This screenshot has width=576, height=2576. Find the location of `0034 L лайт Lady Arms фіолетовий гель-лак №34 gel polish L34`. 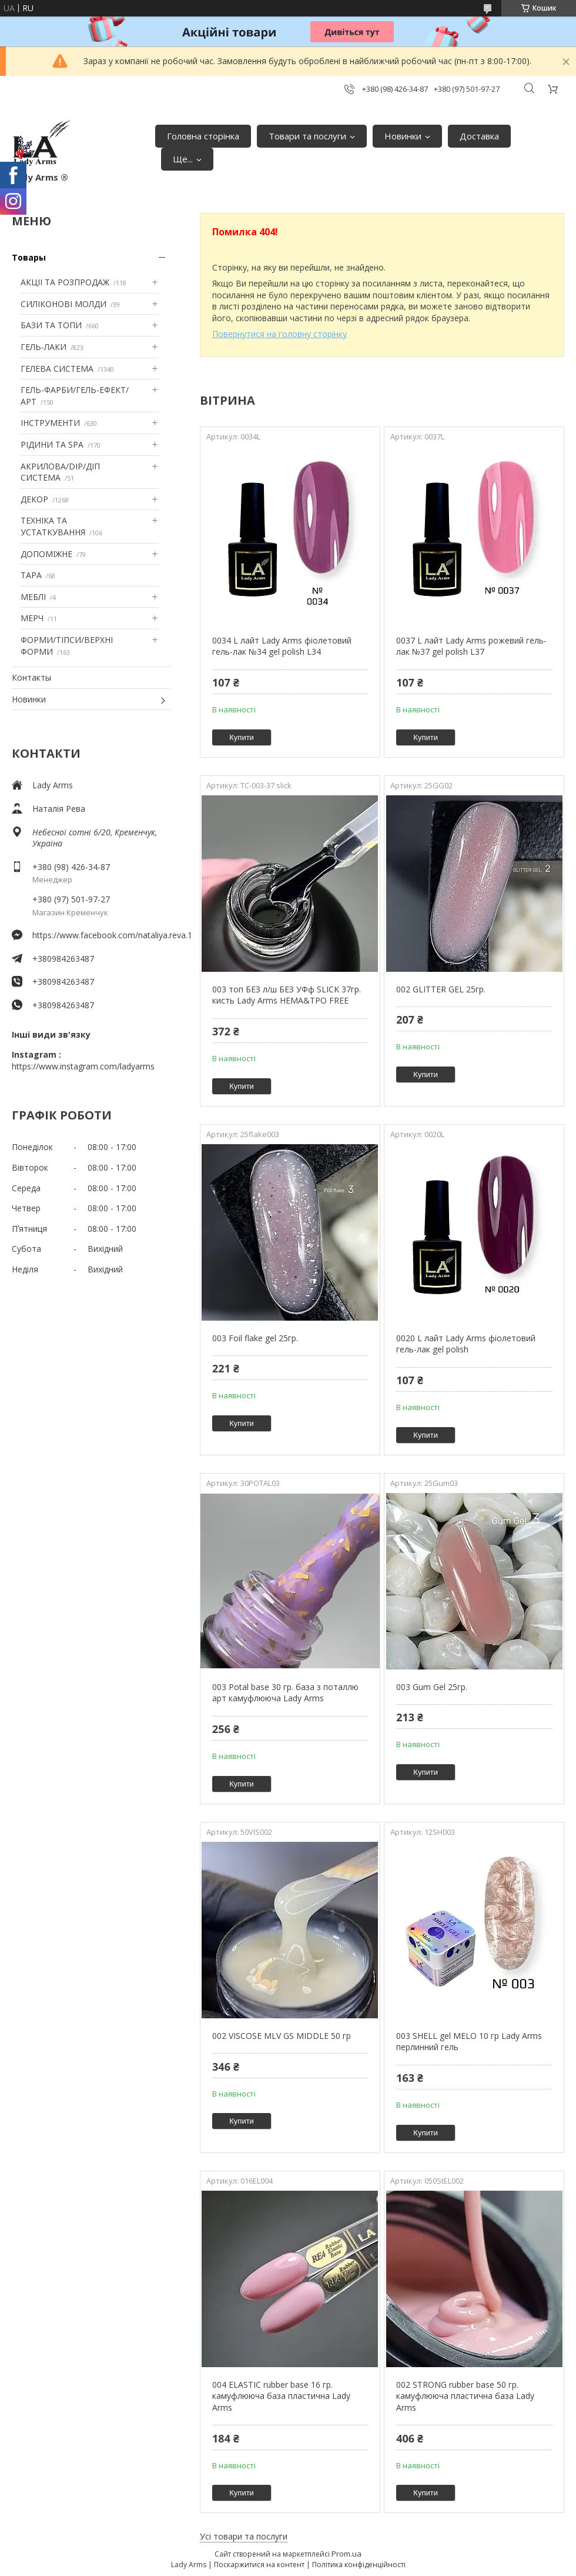

0034 L лайт Lady Arms фіолетовий гель-лак №34 gel polish L34 is located at coordinates (281, 646).